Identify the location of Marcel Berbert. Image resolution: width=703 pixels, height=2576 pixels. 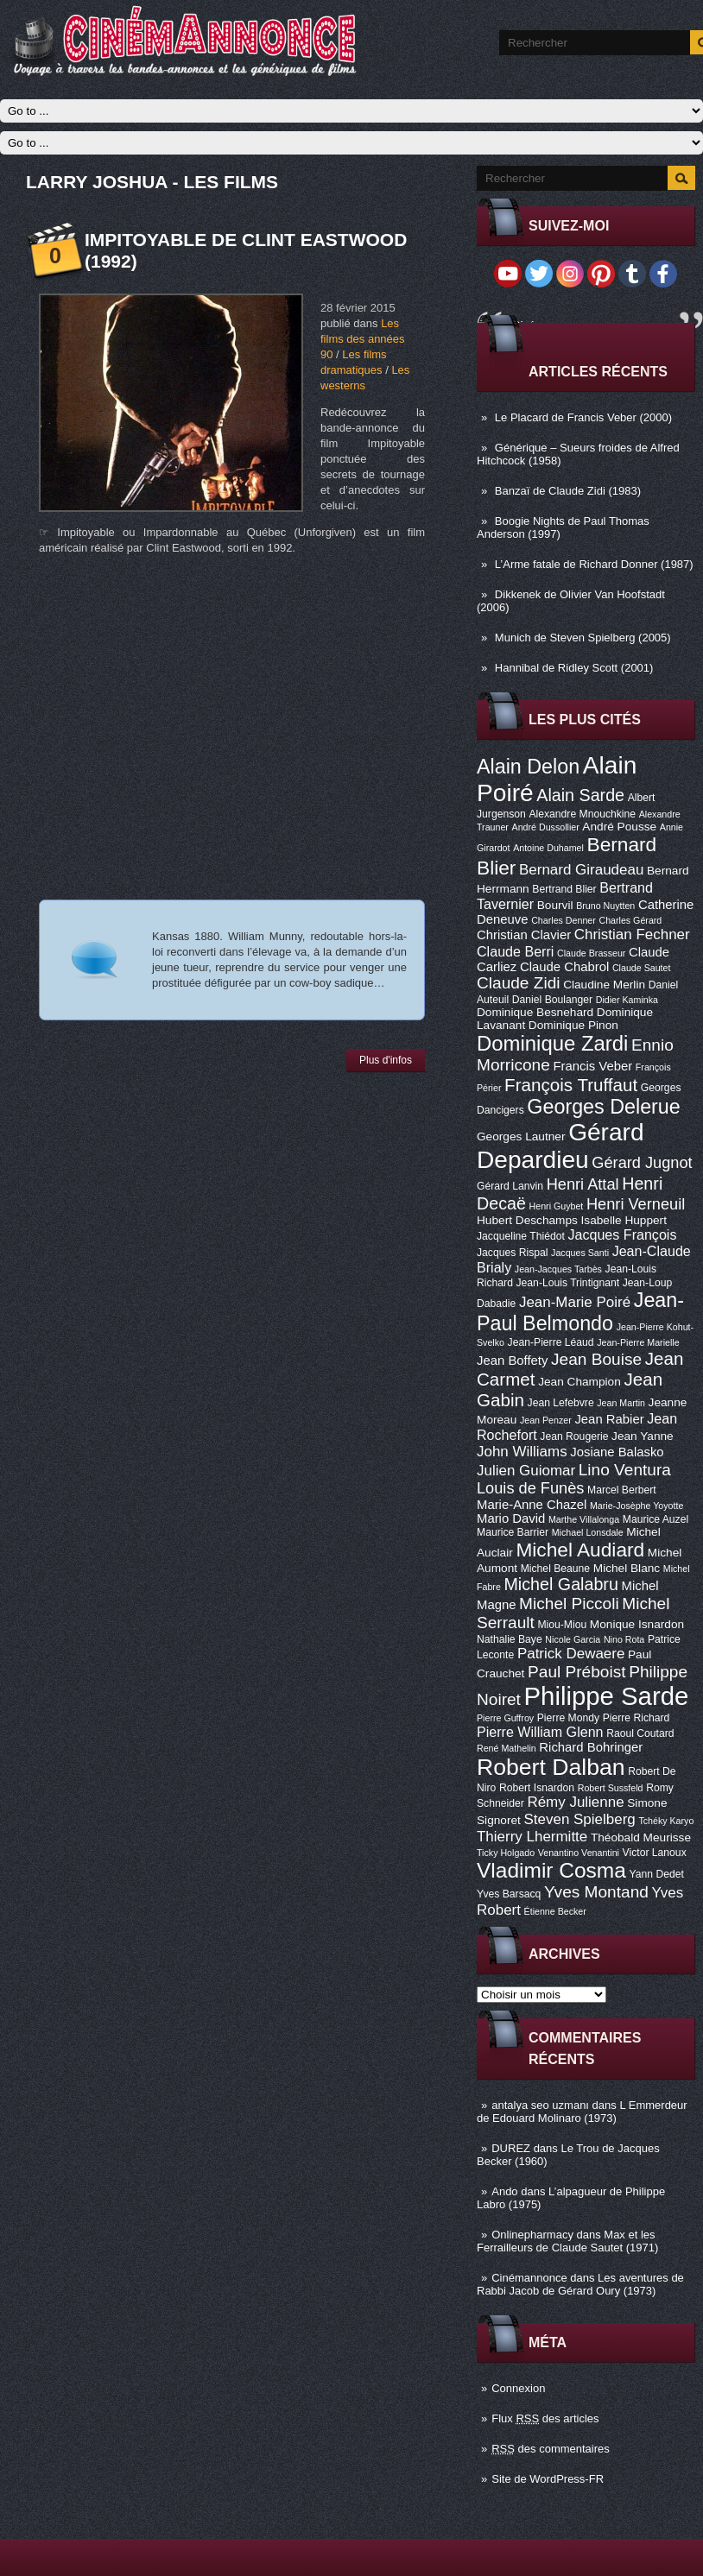
(621, 1490).